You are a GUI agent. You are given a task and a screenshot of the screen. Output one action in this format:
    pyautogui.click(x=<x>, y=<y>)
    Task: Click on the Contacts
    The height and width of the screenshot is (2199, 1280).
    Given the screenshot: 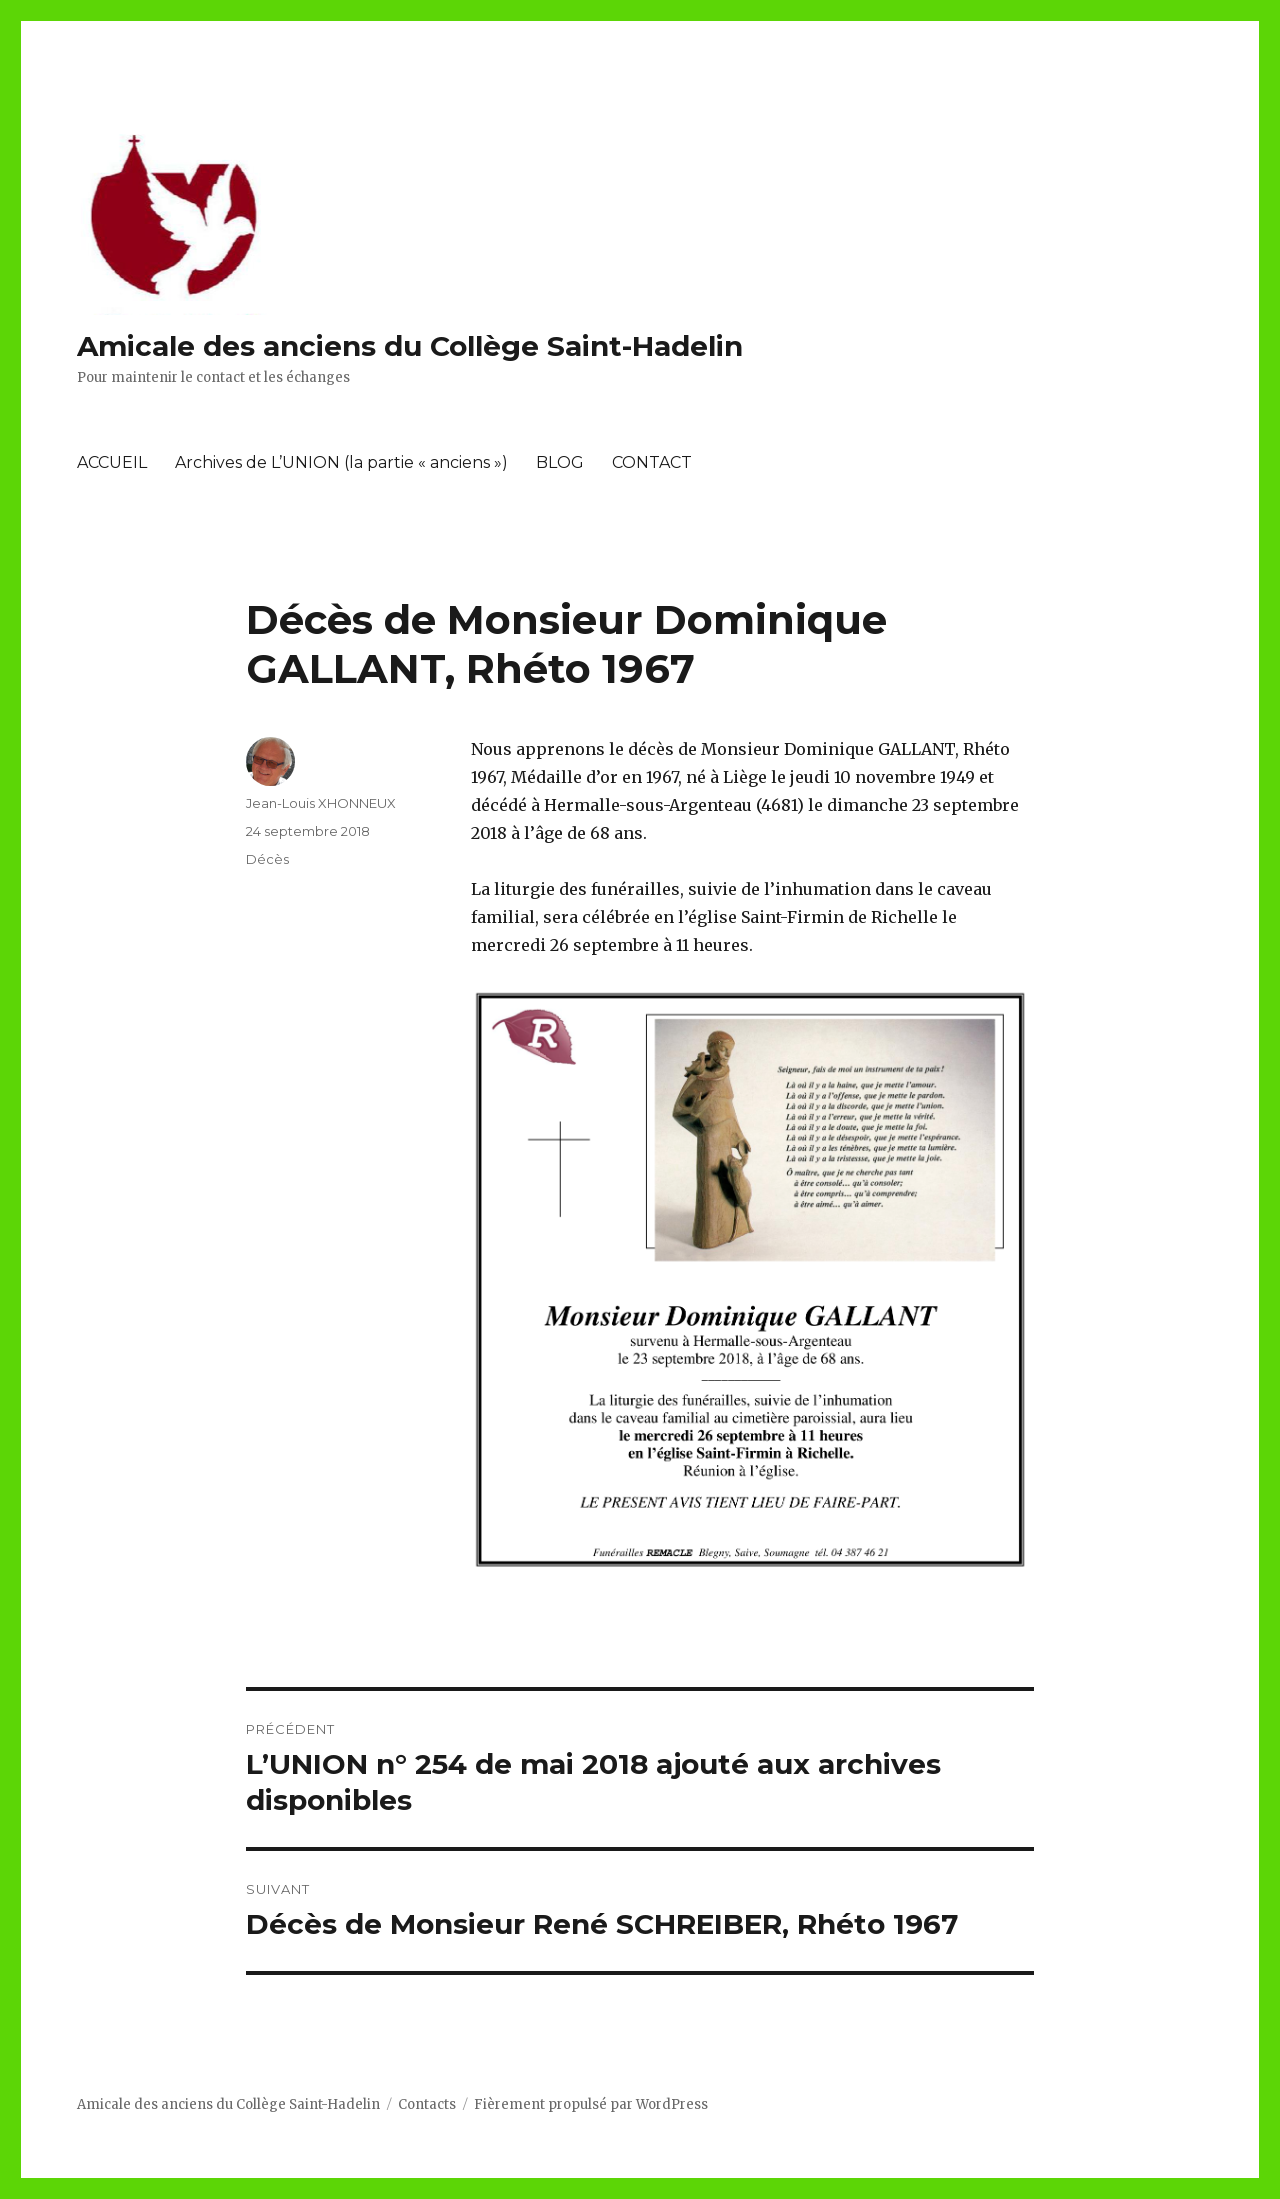 What is the action you would take?
    pyautogui.click(x=427, y=2104)
    